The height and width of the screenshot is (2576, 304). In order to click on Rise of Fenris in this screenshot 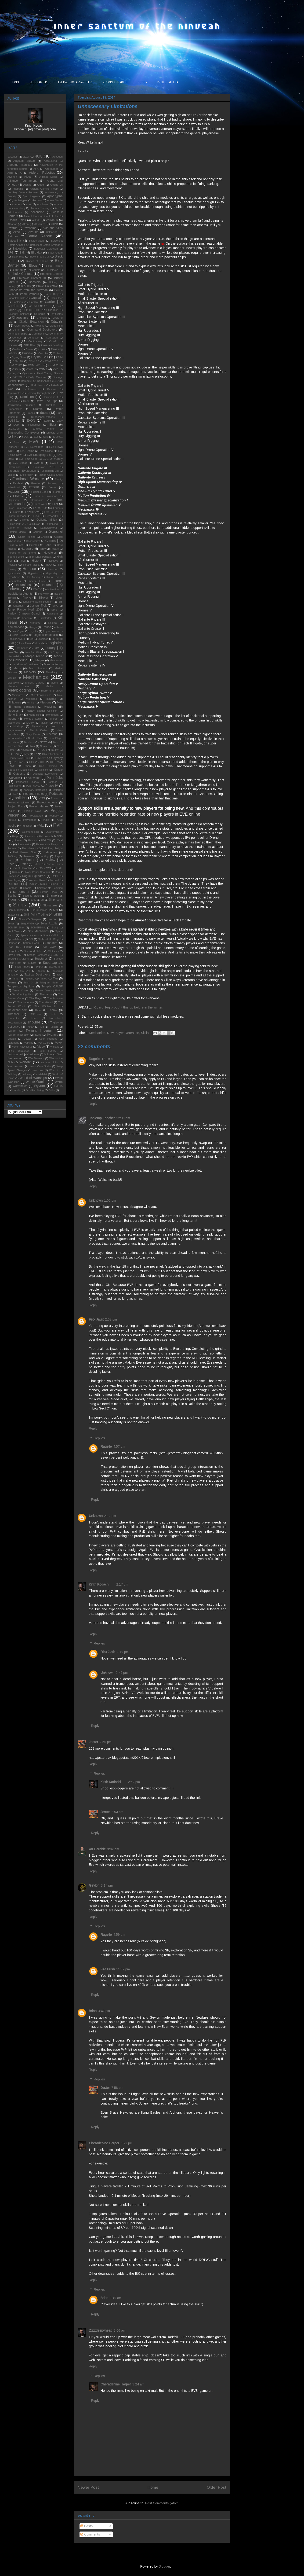, I will do `click(54, 864)`.